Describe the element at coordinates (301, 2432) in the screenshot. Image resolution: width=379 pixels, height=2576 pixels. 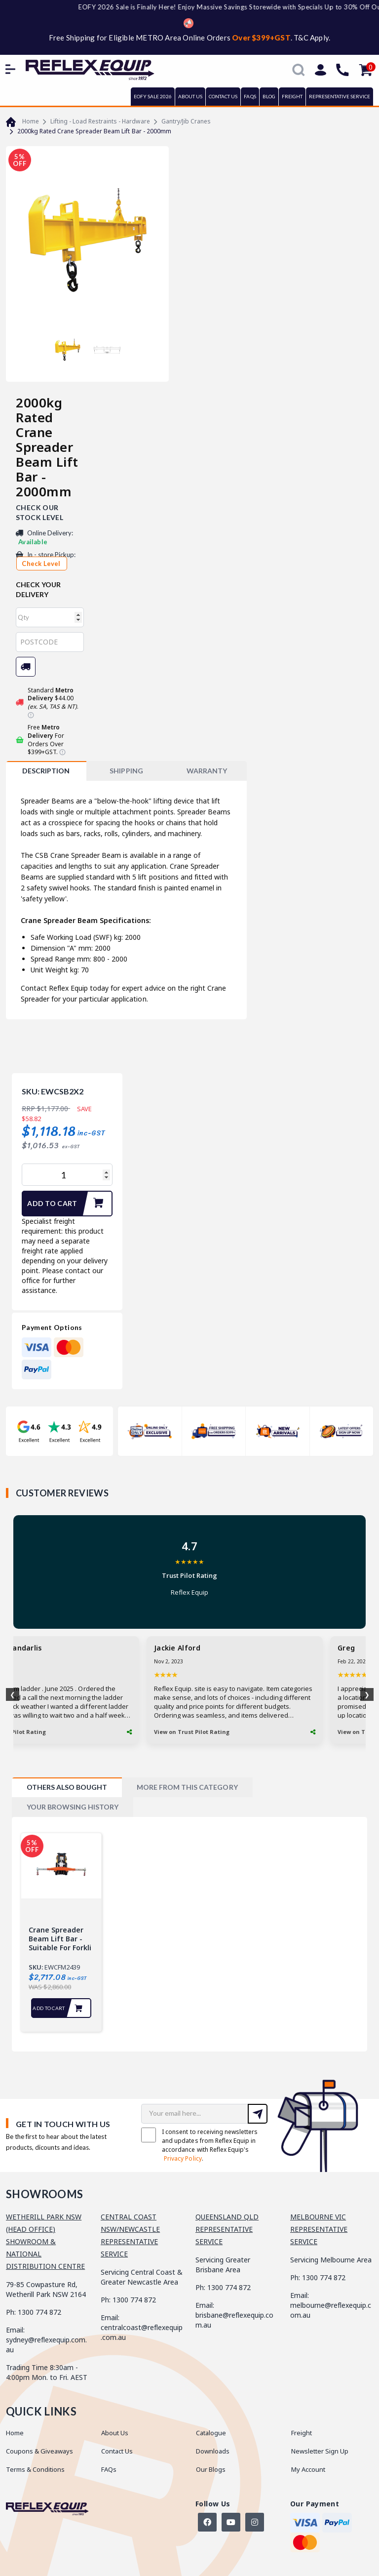
I see `Freight` at that location.